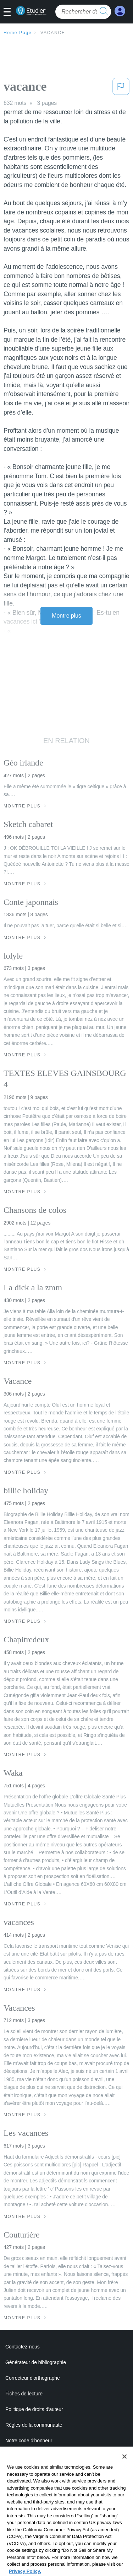 The image size is (133, 2576). I want to click on Correcteur d'orthographe, so click(32, 2378).